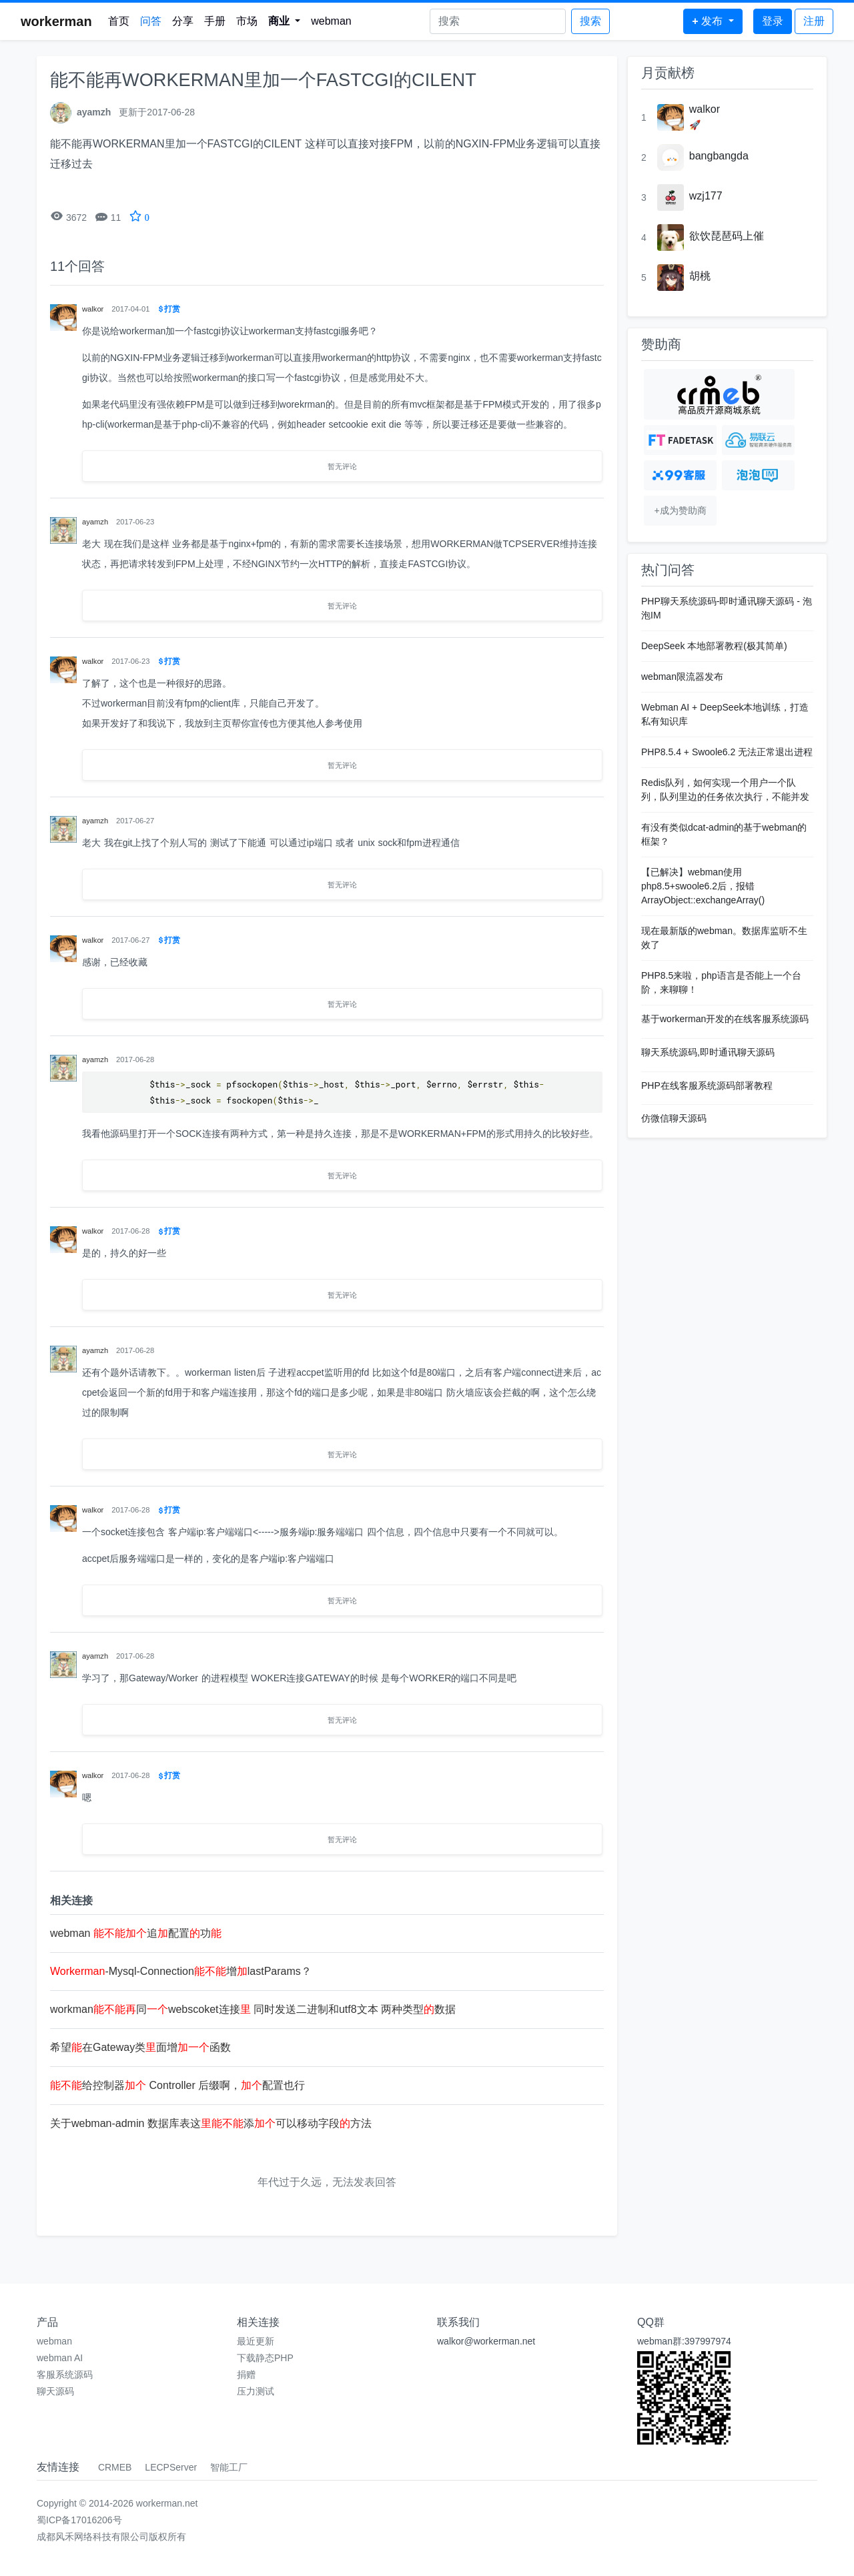 The width and height of the screenshot is (854, 2576). What do you see at coordinates (700, 276) in the screenshot?
I see `胡桃` at bounding box center [700, 276].